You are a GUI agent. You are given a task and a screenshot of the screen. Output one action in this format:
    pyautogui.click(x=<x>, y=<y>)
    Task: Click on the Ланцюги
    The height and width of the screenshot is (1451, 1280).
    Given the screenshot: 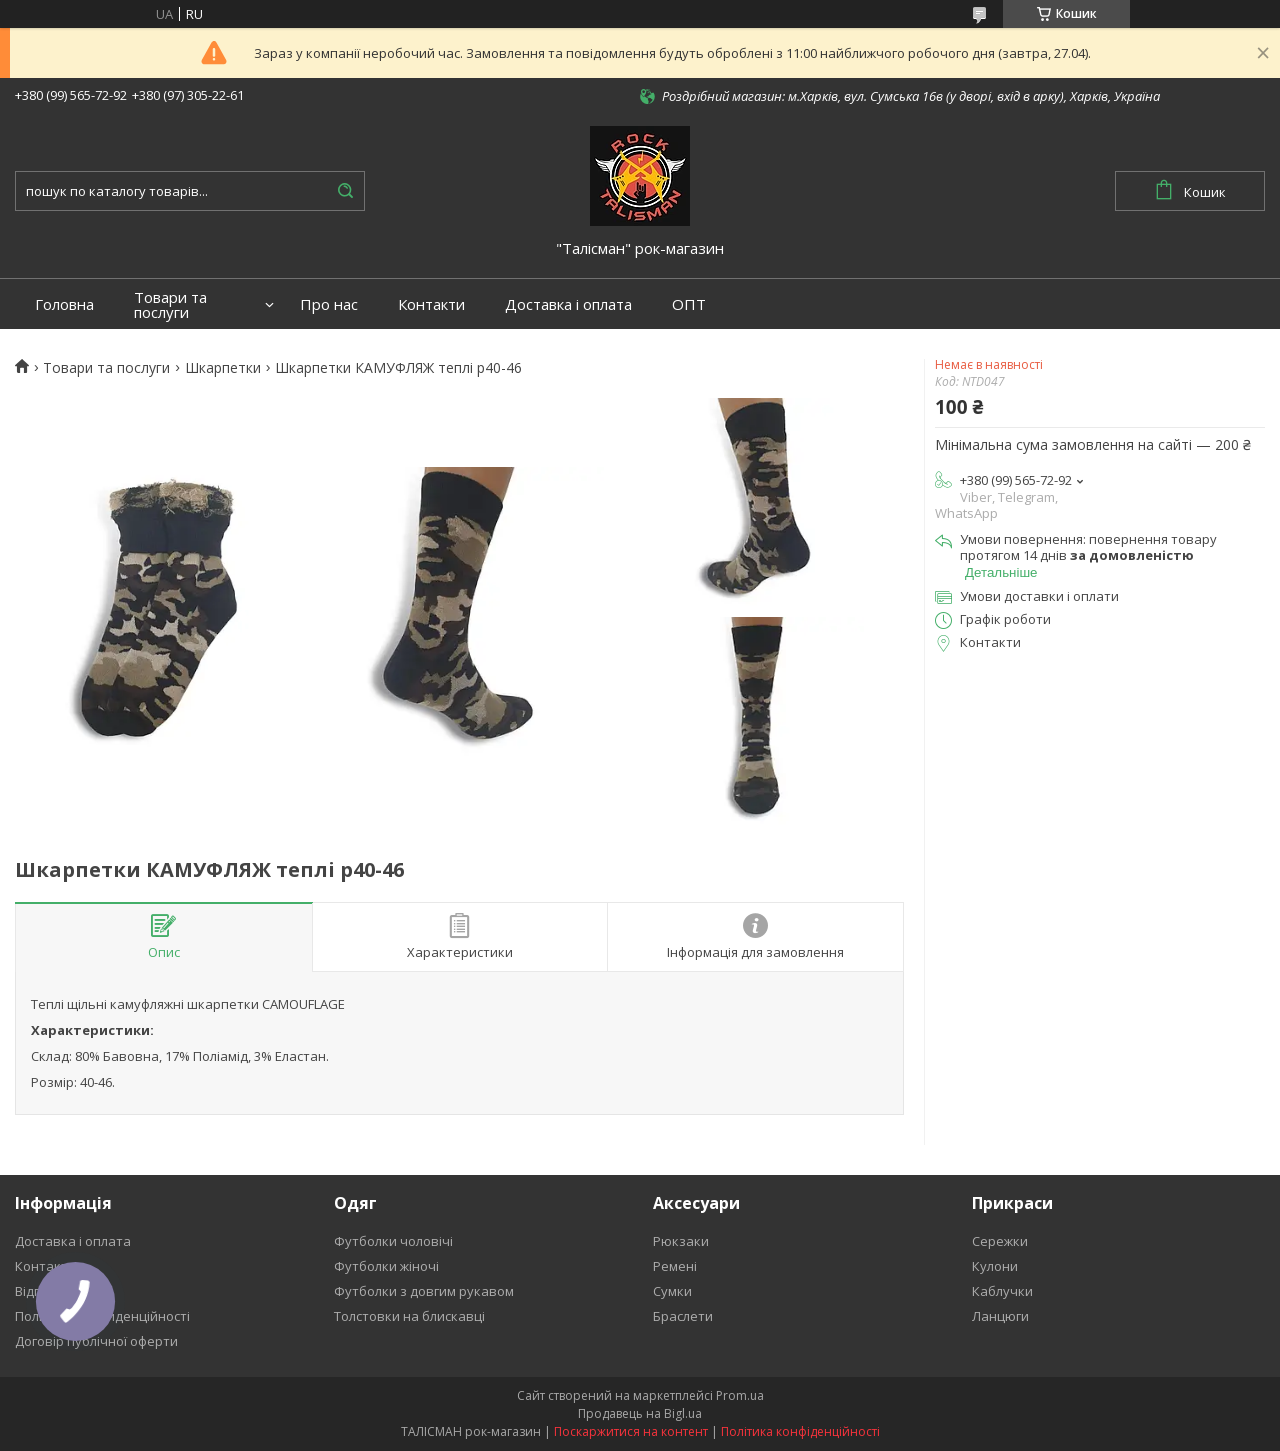 What is the action you would take?
    pyautogui.click(x=1000, y=1316)
    